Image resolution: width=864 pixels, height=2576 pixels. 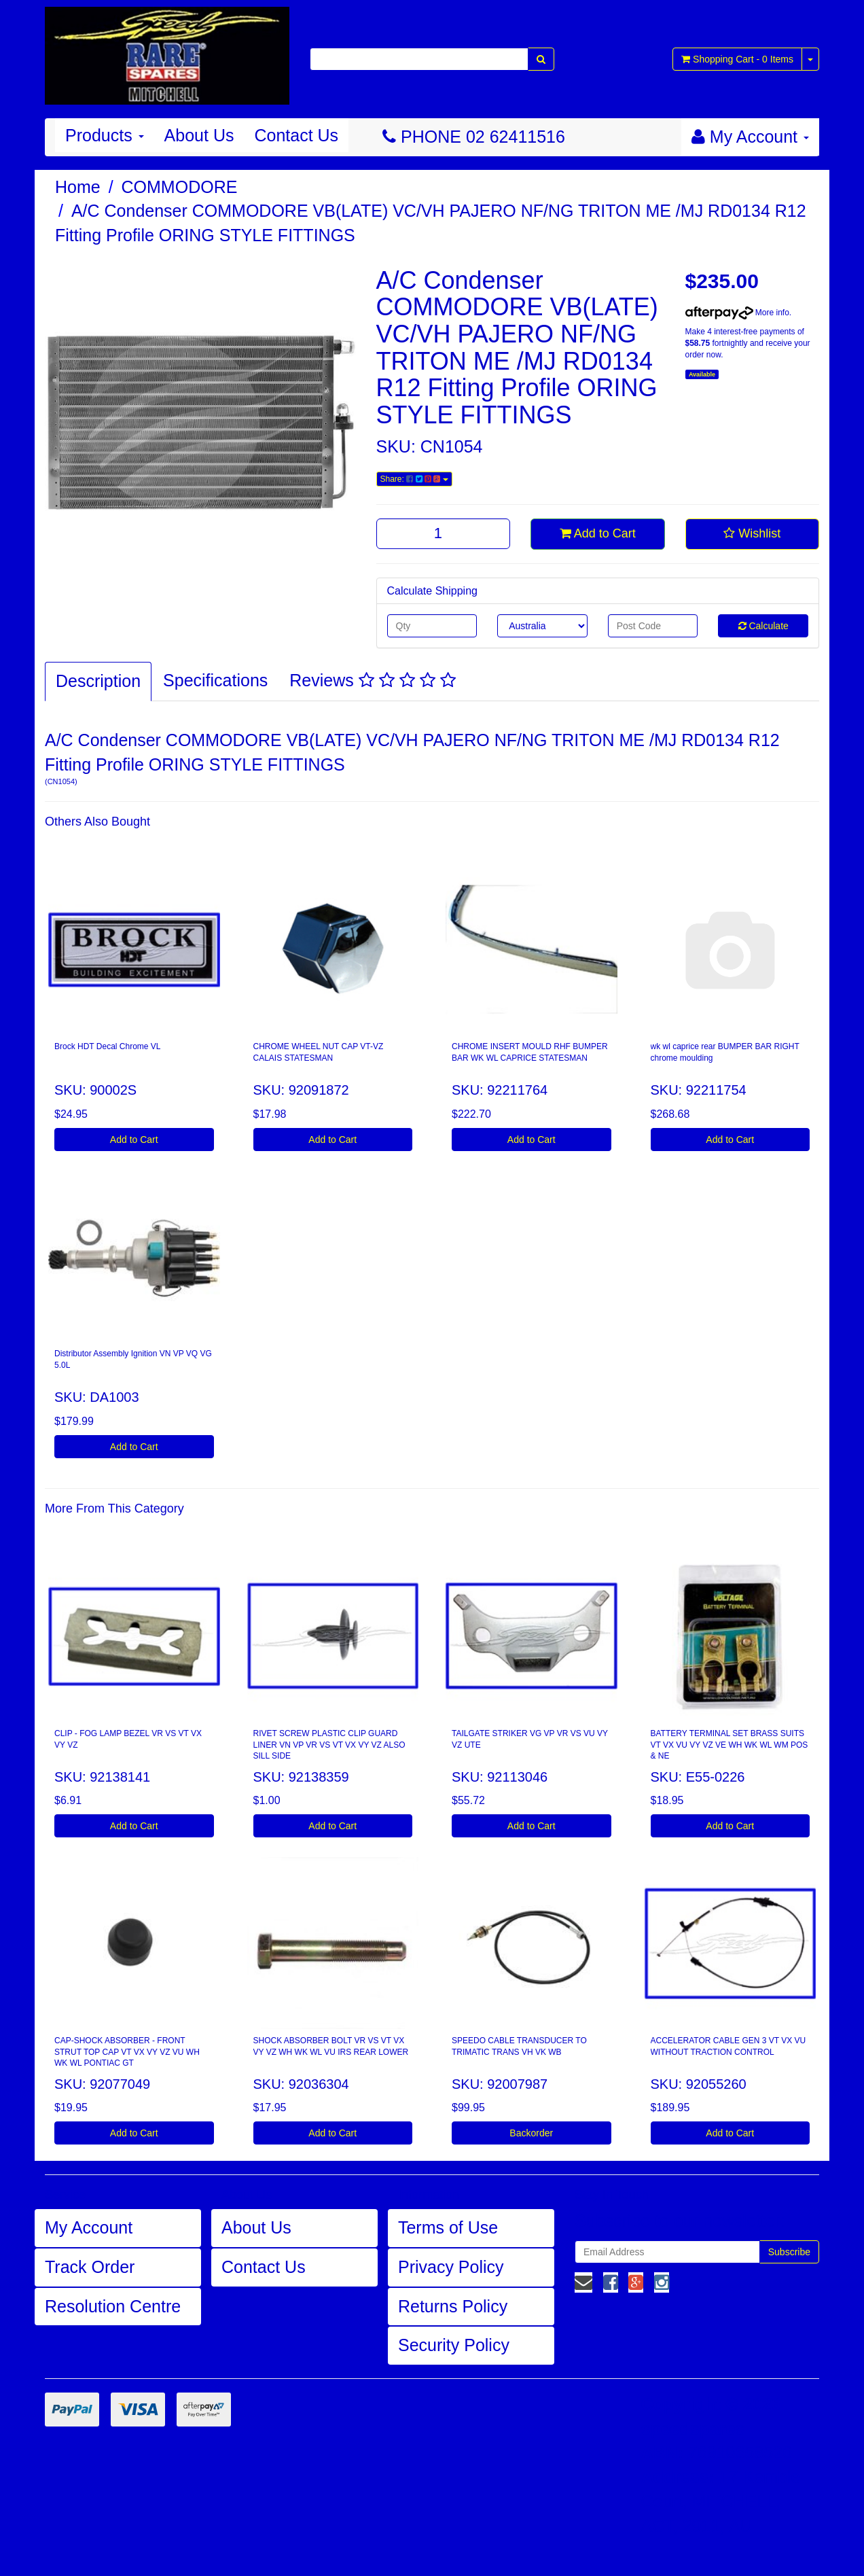 I want to click on Terms of Use, so click(x=448, y=2227).